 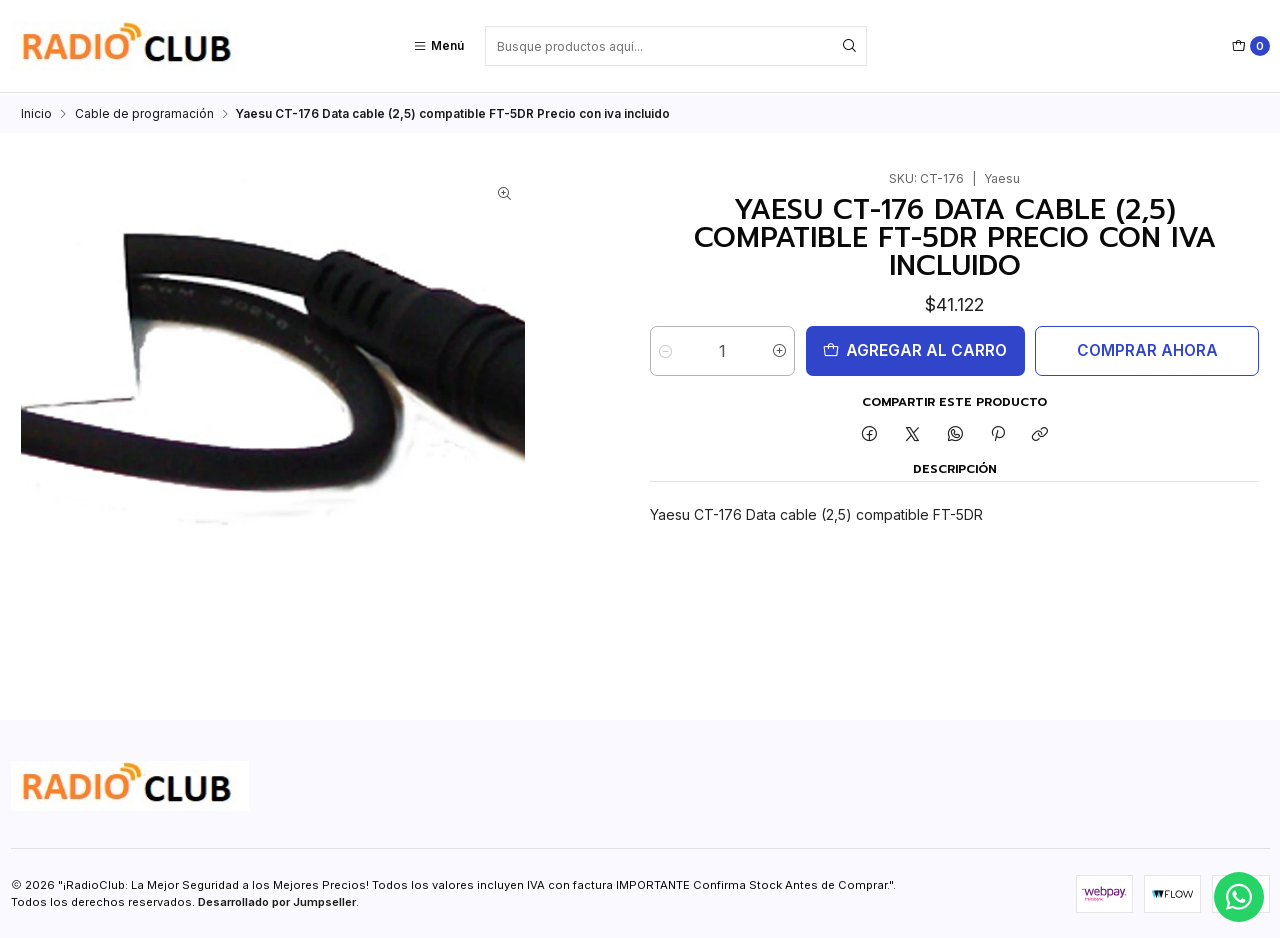 What do you see at coordinates (144, 112) in the screenshot?
I see `Cable de programación` at bounding box center [144, 112].